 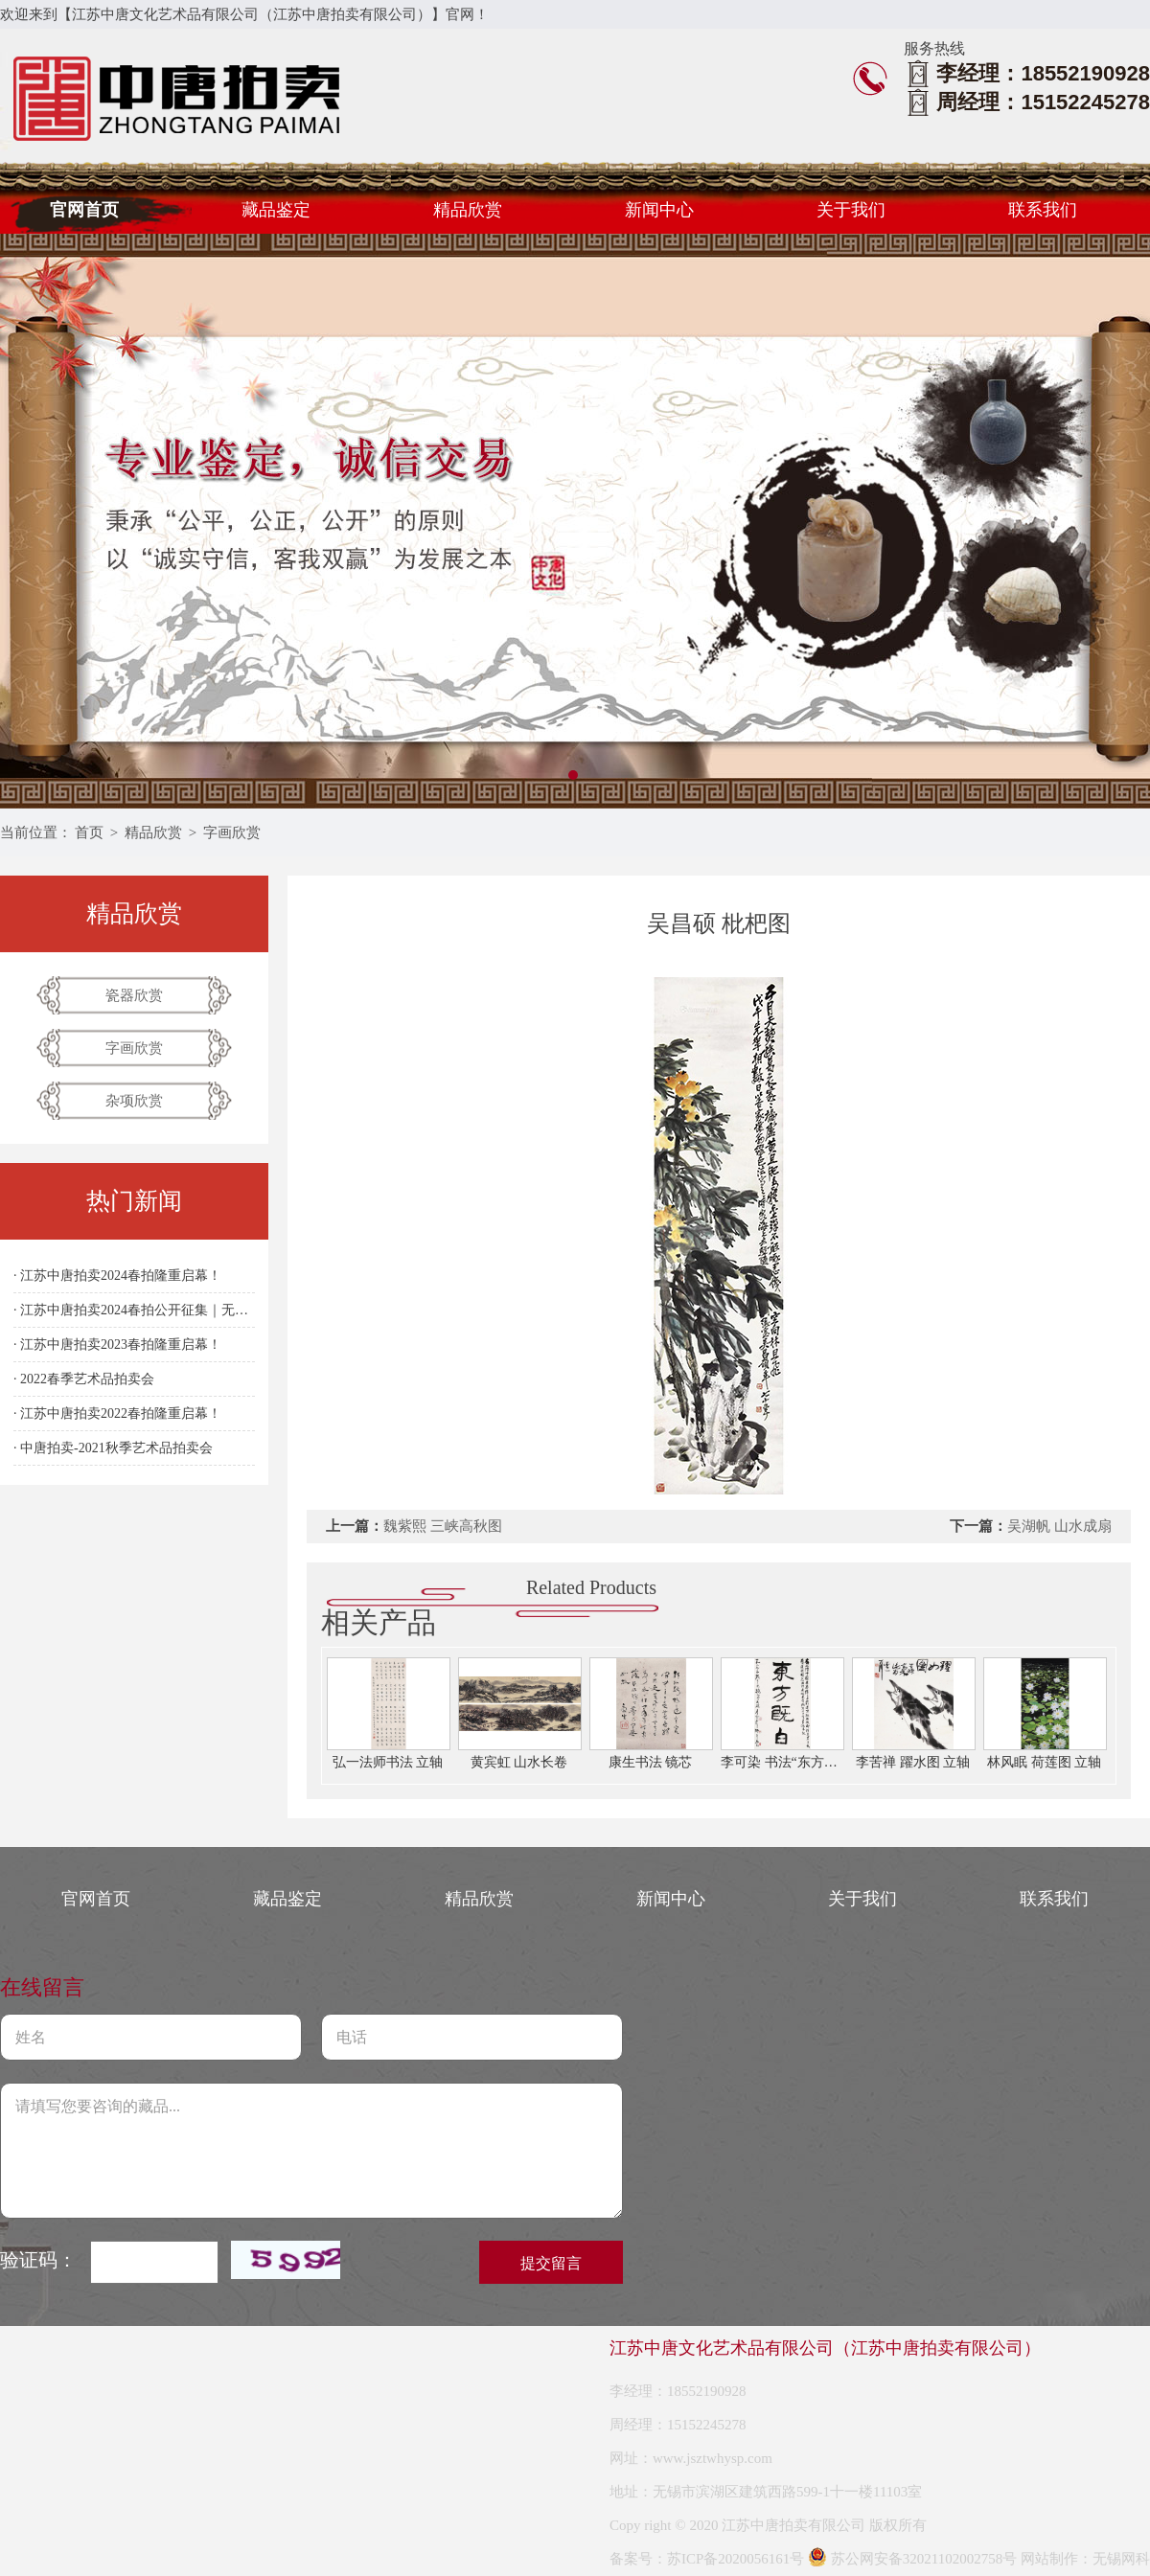 What do you see at coordinates (912, 2558) in the screenshot?
I see `苏公网安备32021102002758号` at bounding box center [912, 2558].